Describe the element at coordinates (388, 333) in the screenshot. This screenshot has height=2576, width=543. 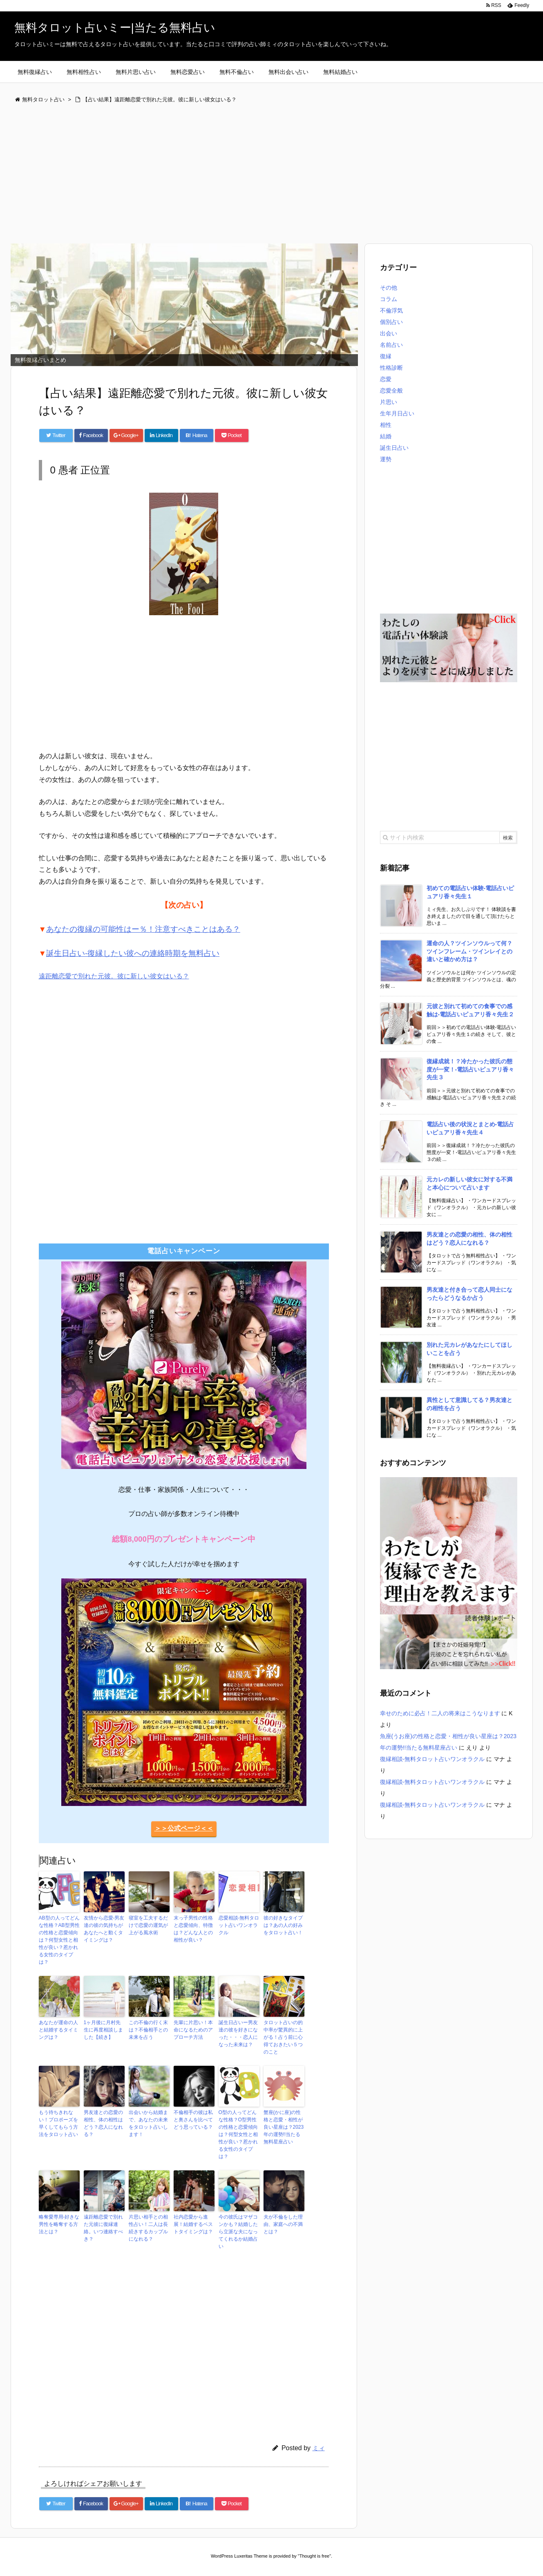
I see `出会い` at that location.